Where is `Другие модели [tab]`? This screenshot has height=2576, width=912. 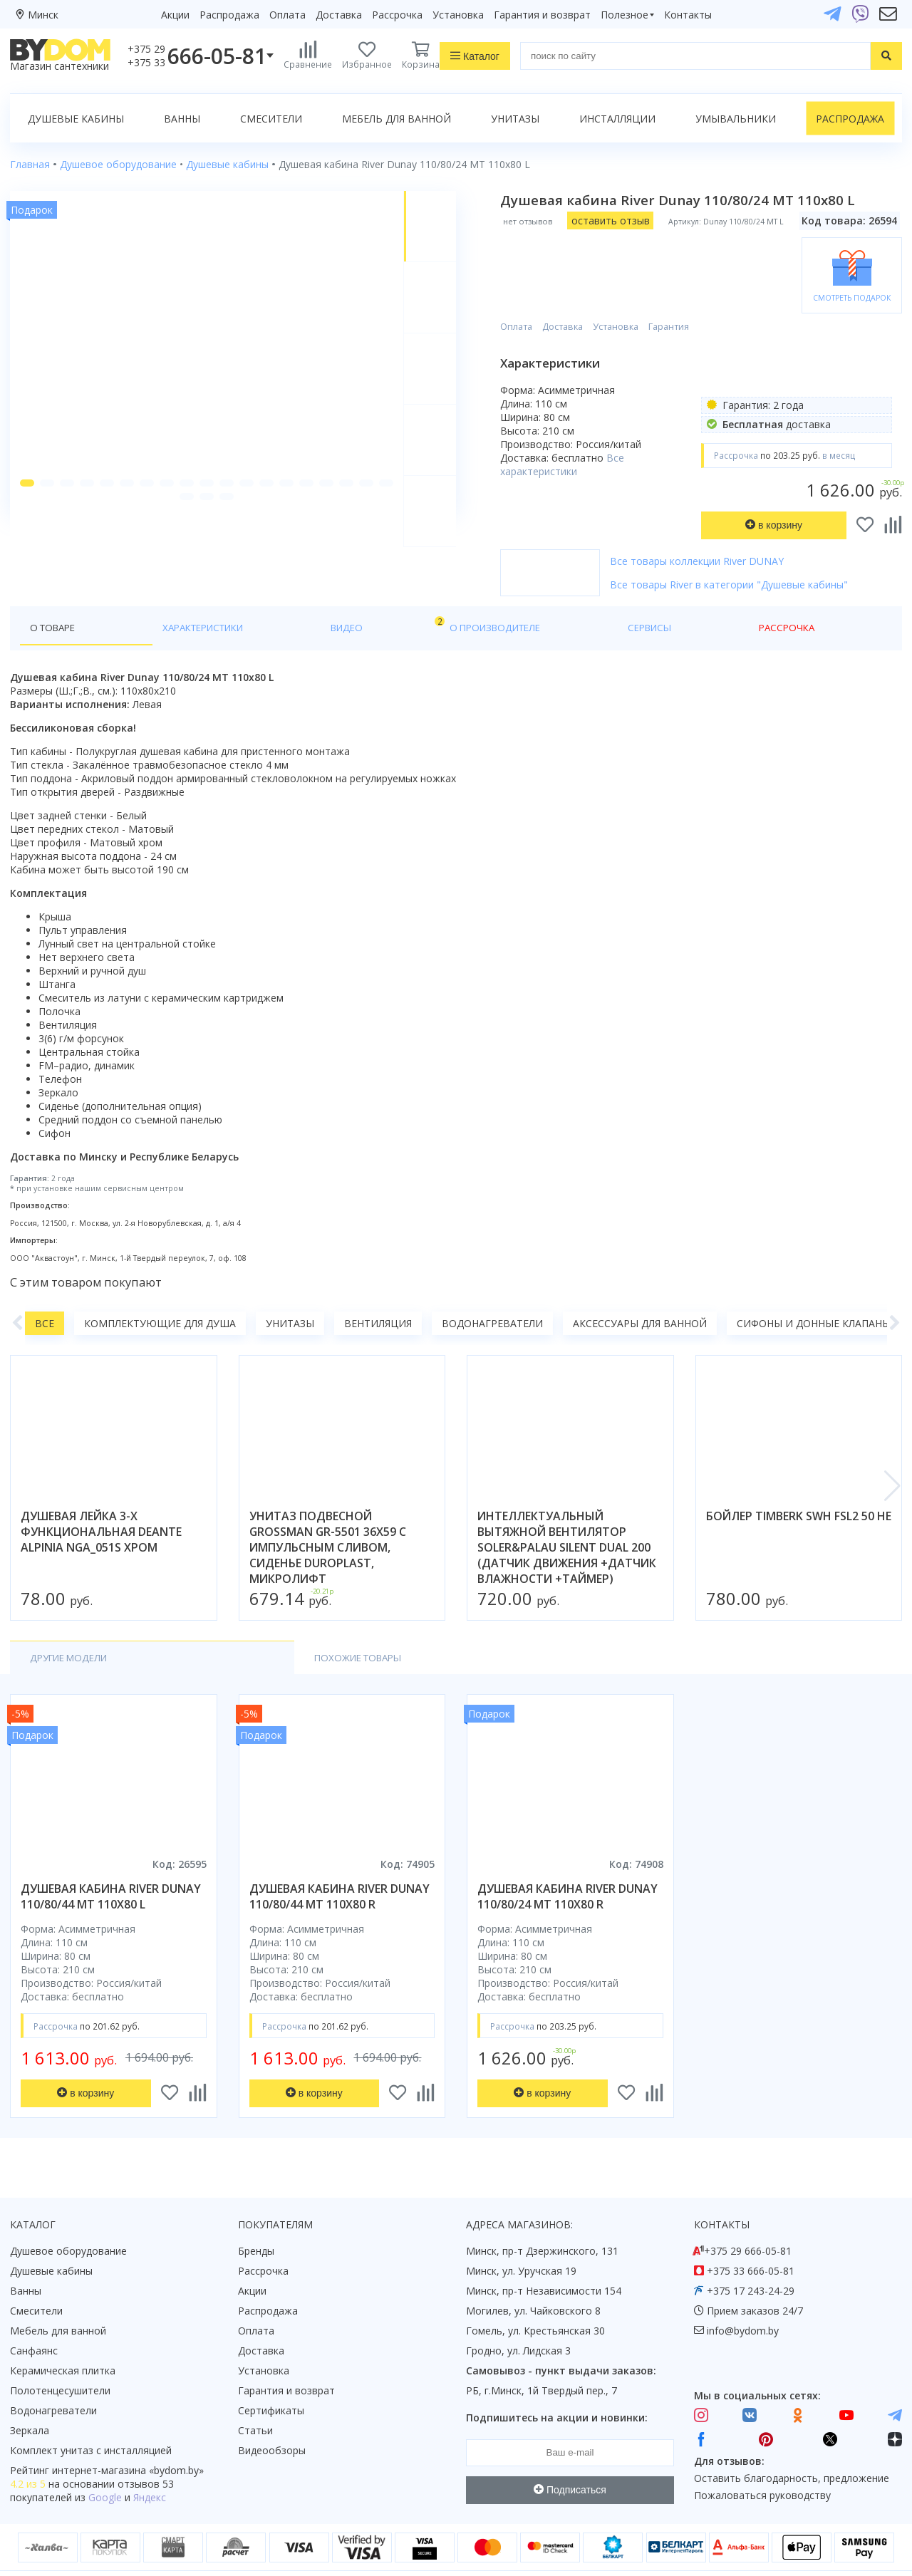
Другие модели [tab] is located at coordinates (73, 1629).